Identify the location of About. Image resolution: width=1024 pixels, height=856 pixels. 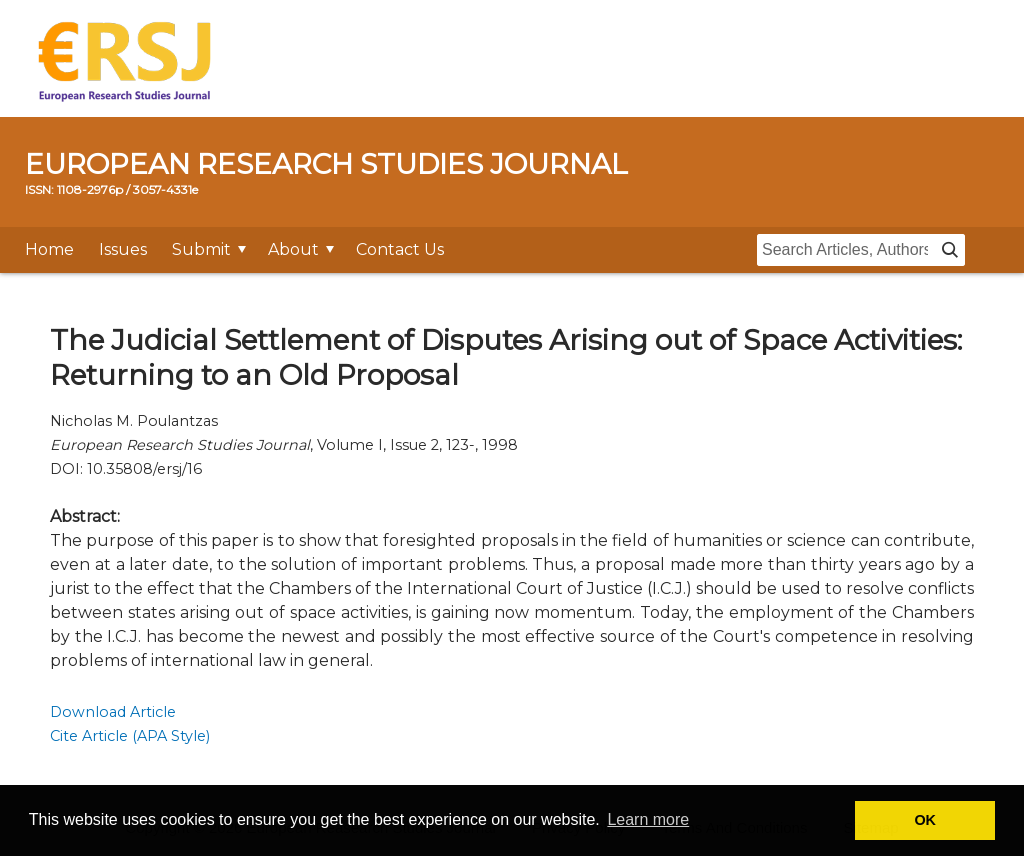
(293, 249).